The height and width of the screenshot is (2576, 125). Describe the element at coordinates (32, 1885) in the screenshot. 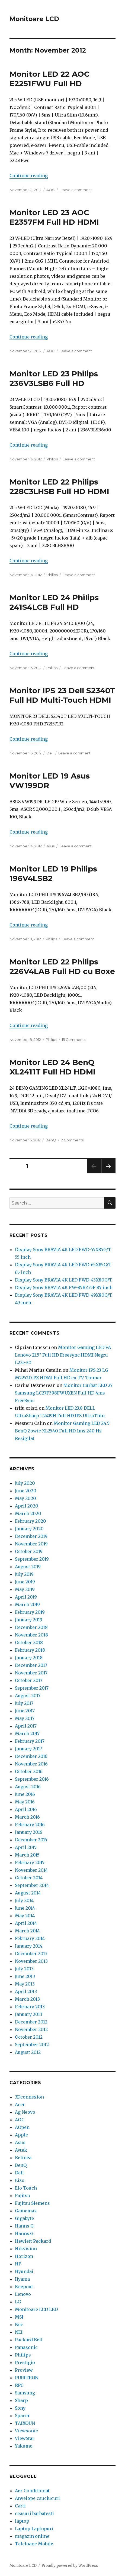

I see `September 2014` at that location.